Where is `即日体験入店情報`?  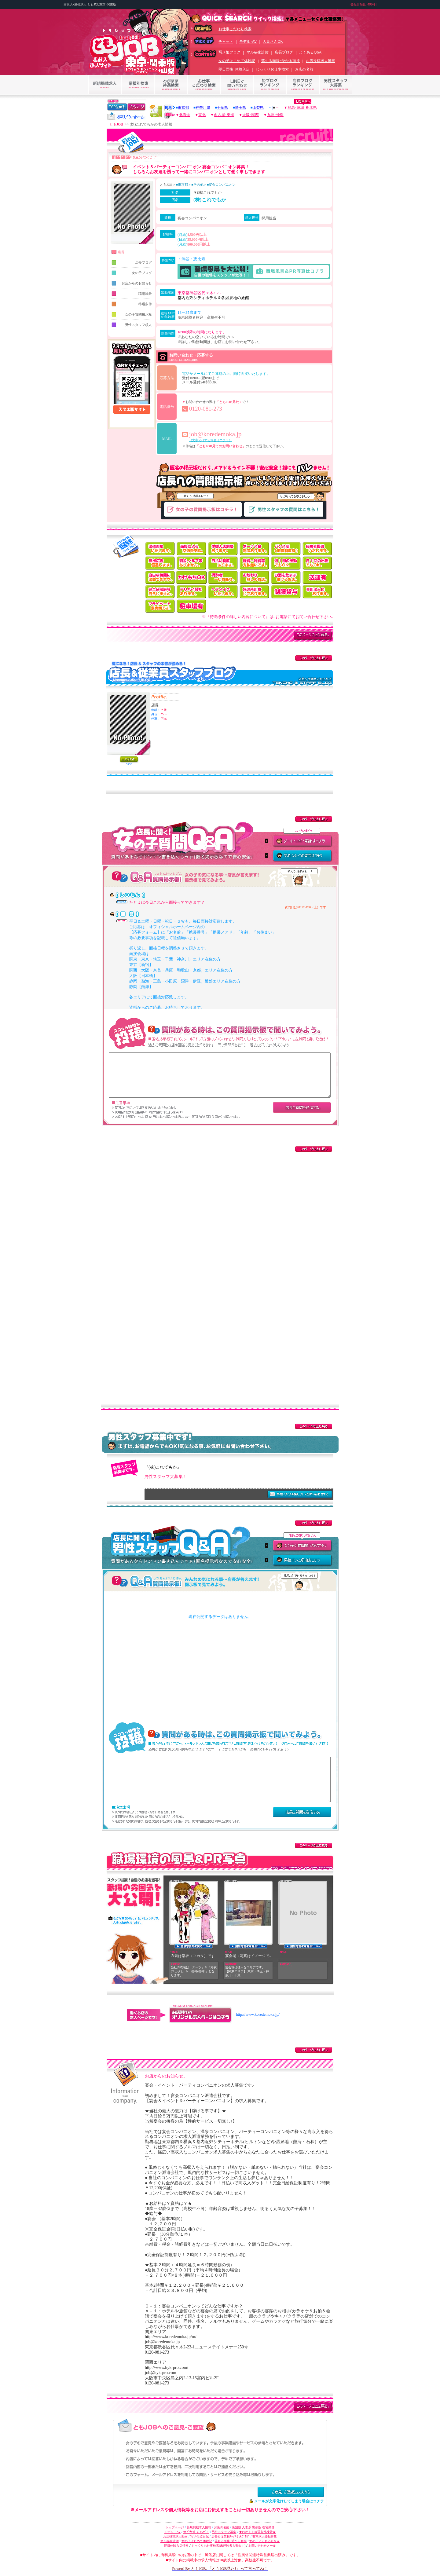
即日体験入店情報 is located at coordinates (176, 2545).